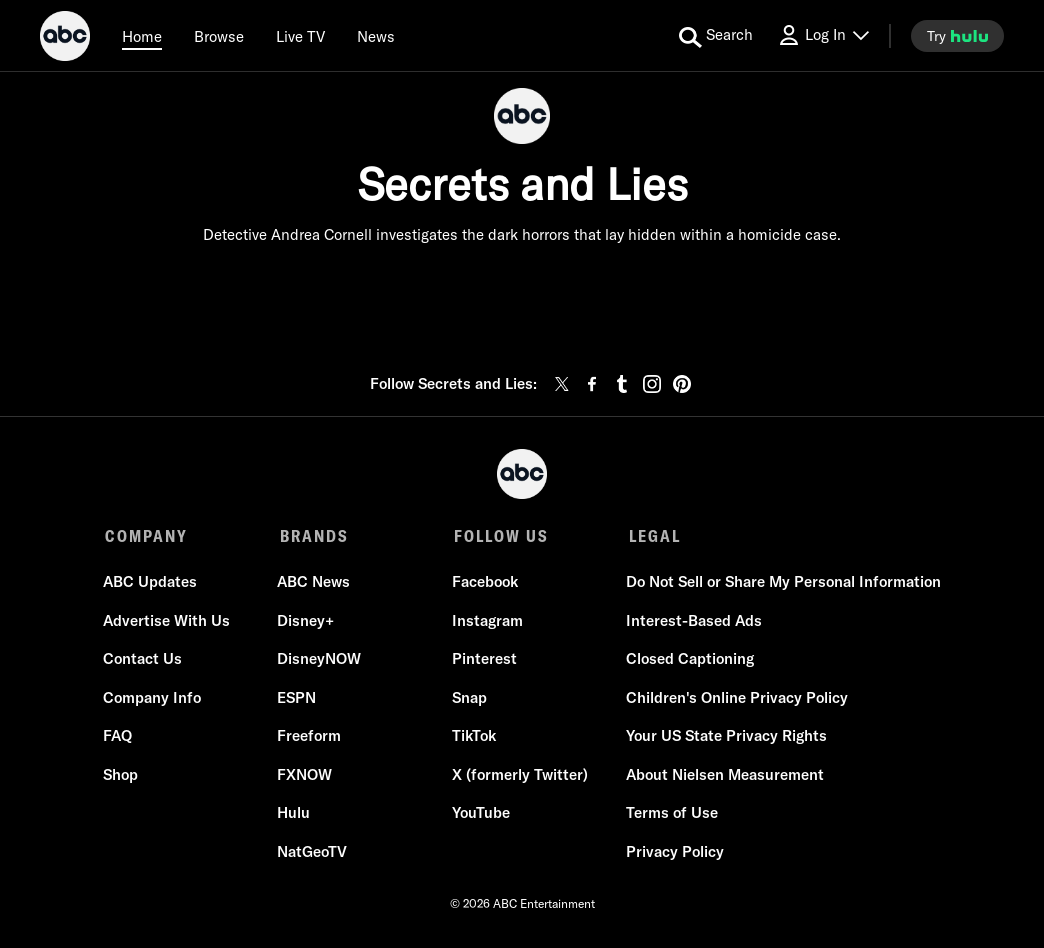 This screenshot has height=948, width=1044. What do you see at coordinates (294, 815) in the screenshot?
I see `Hulu` at bounding box center [294, 815].